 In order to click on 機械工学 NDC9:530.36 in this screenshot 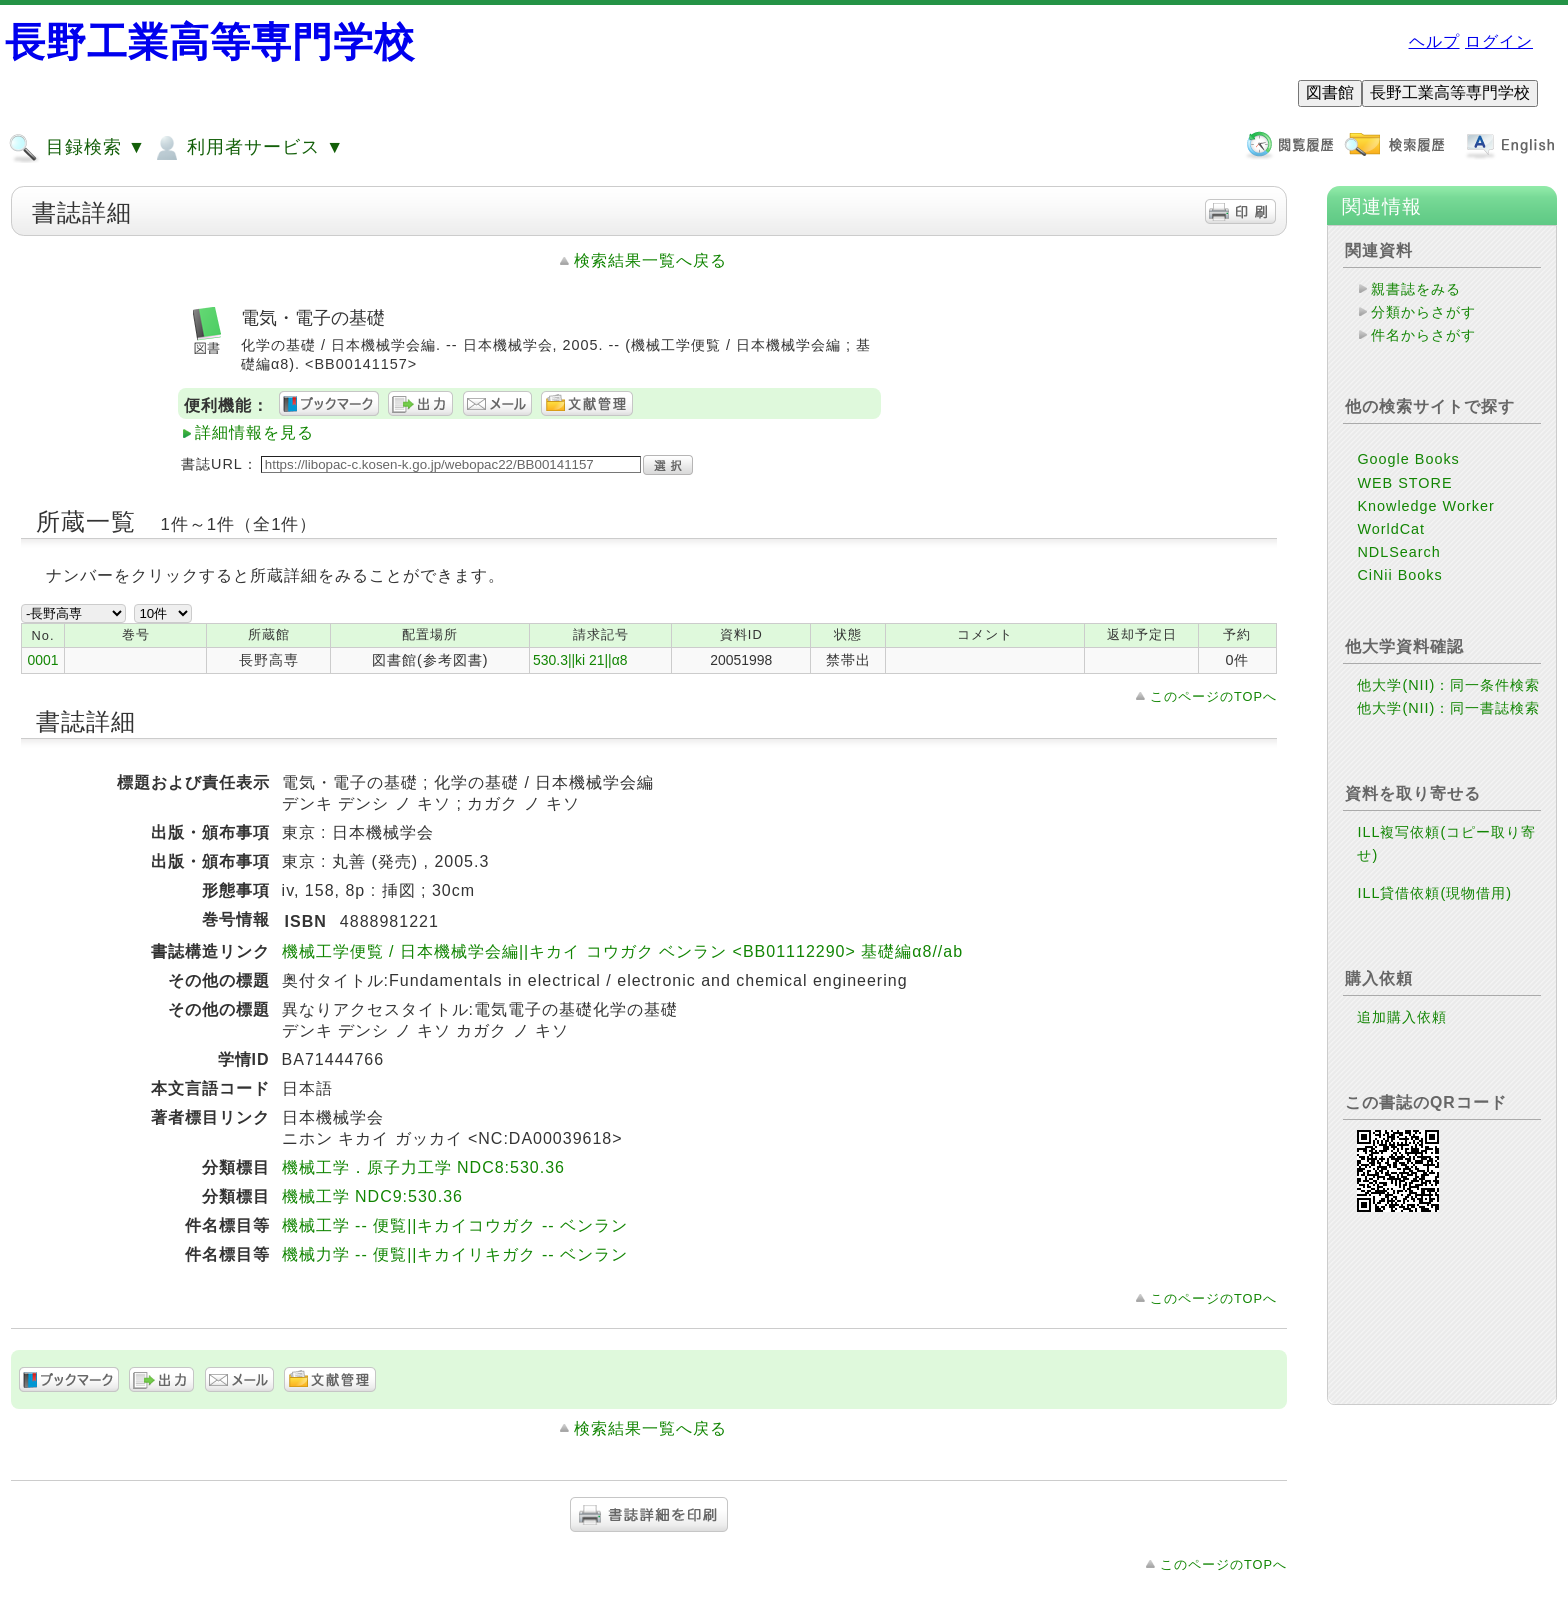, I will do `click(372, 1196)`.